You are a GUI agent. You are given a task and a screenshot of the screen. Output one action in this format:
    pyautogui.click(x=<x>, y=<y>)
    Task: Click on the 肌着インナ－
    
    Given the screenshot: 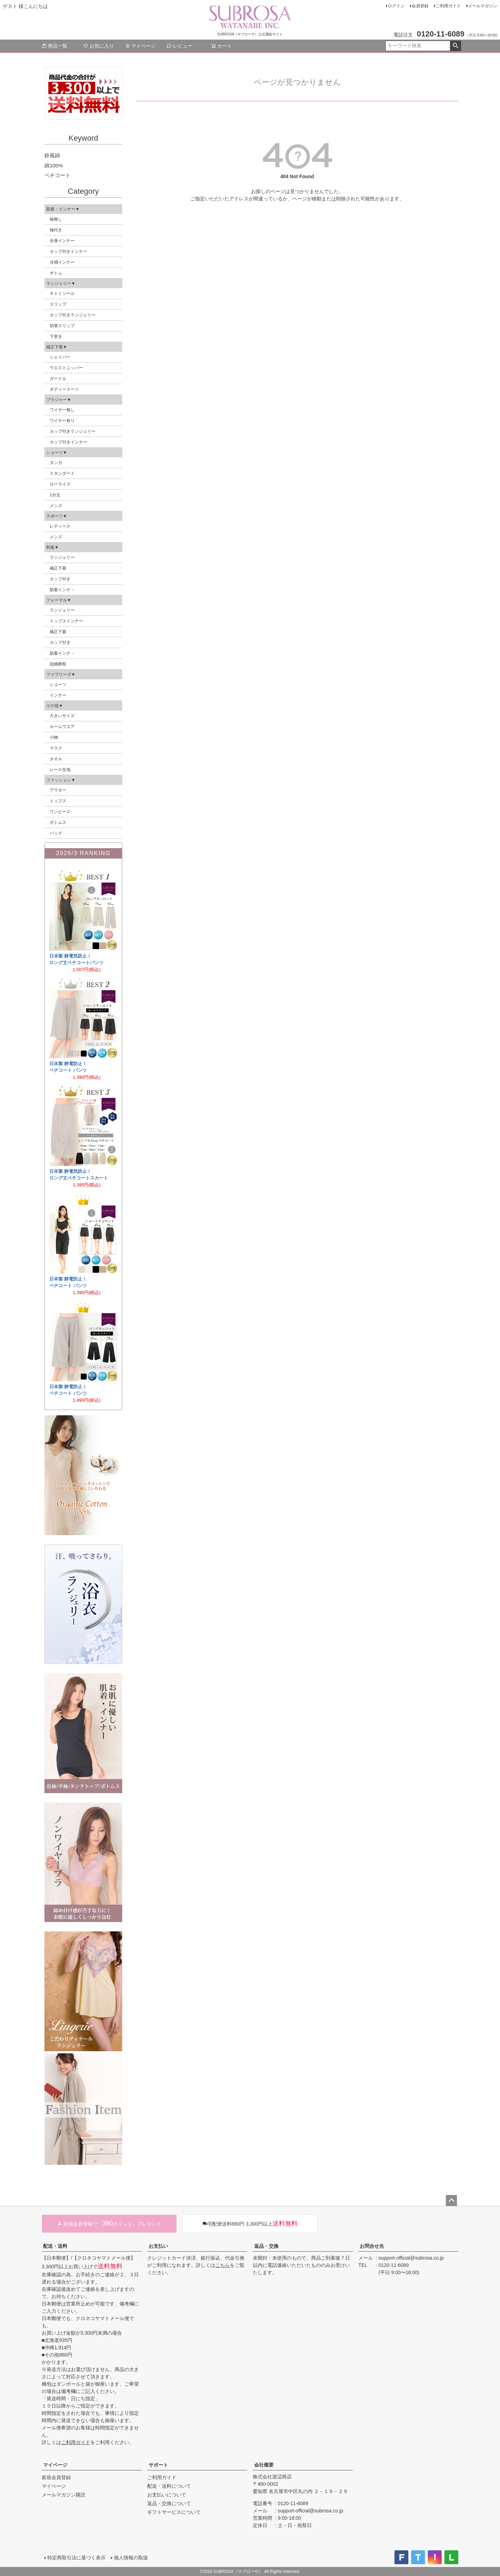 What is the action you would take?
    pyautogui.click(x=62, y=589)
    